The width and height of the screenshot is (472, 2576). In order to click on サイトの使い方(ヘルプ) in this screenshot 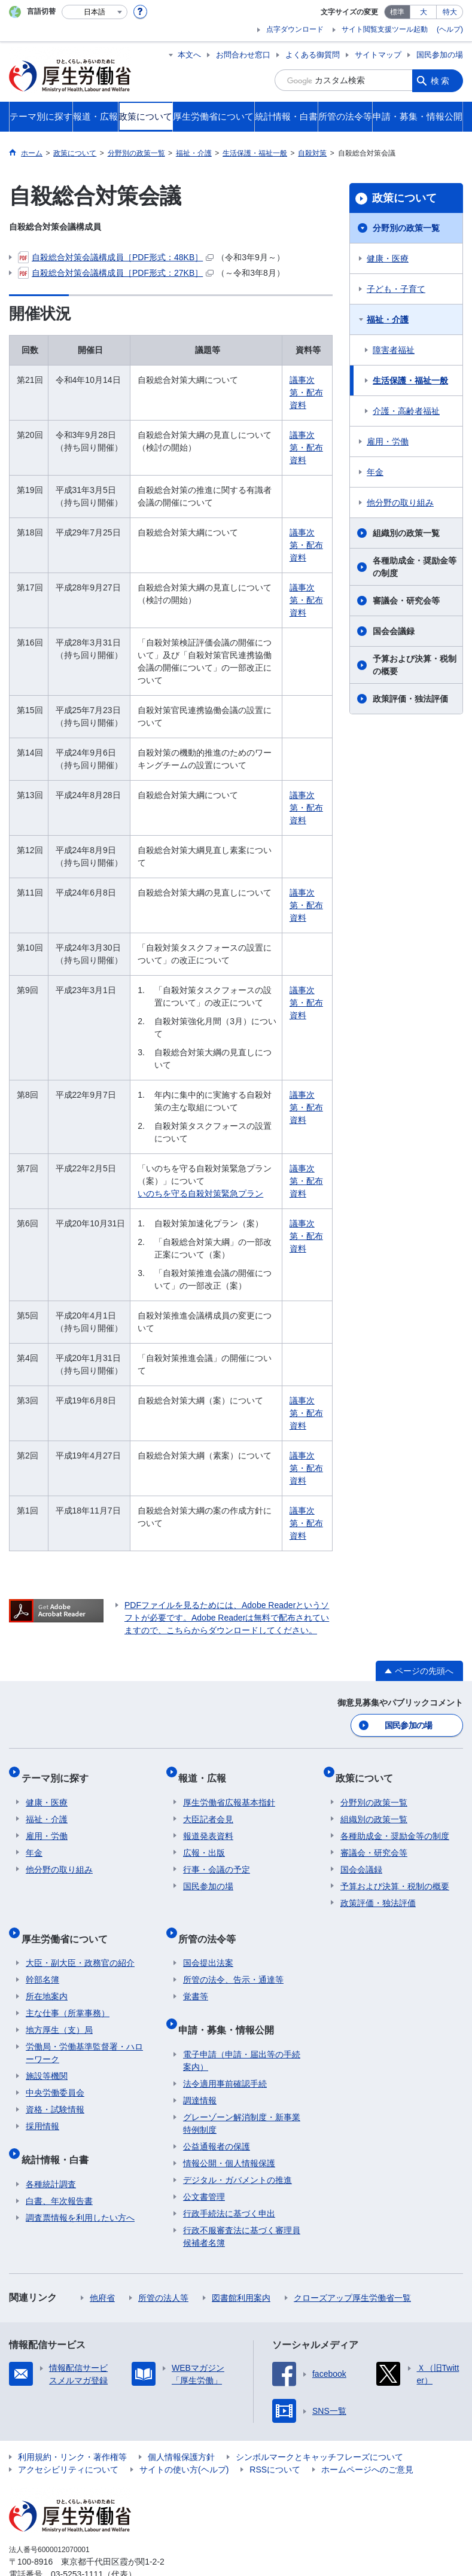, I will do `click(184, 2438)`.